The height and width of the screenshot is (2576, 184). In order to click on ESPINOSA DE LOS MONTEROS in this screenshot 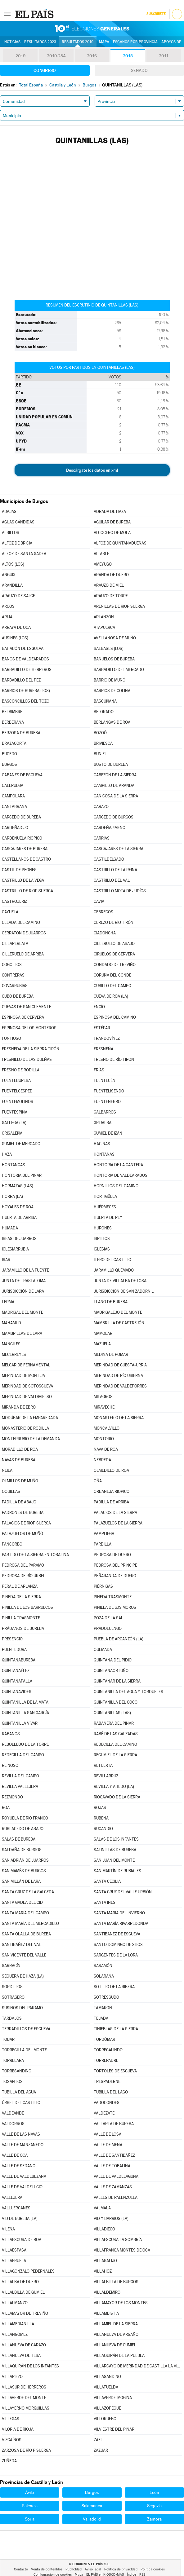, I will do `click(29, 1028)`.